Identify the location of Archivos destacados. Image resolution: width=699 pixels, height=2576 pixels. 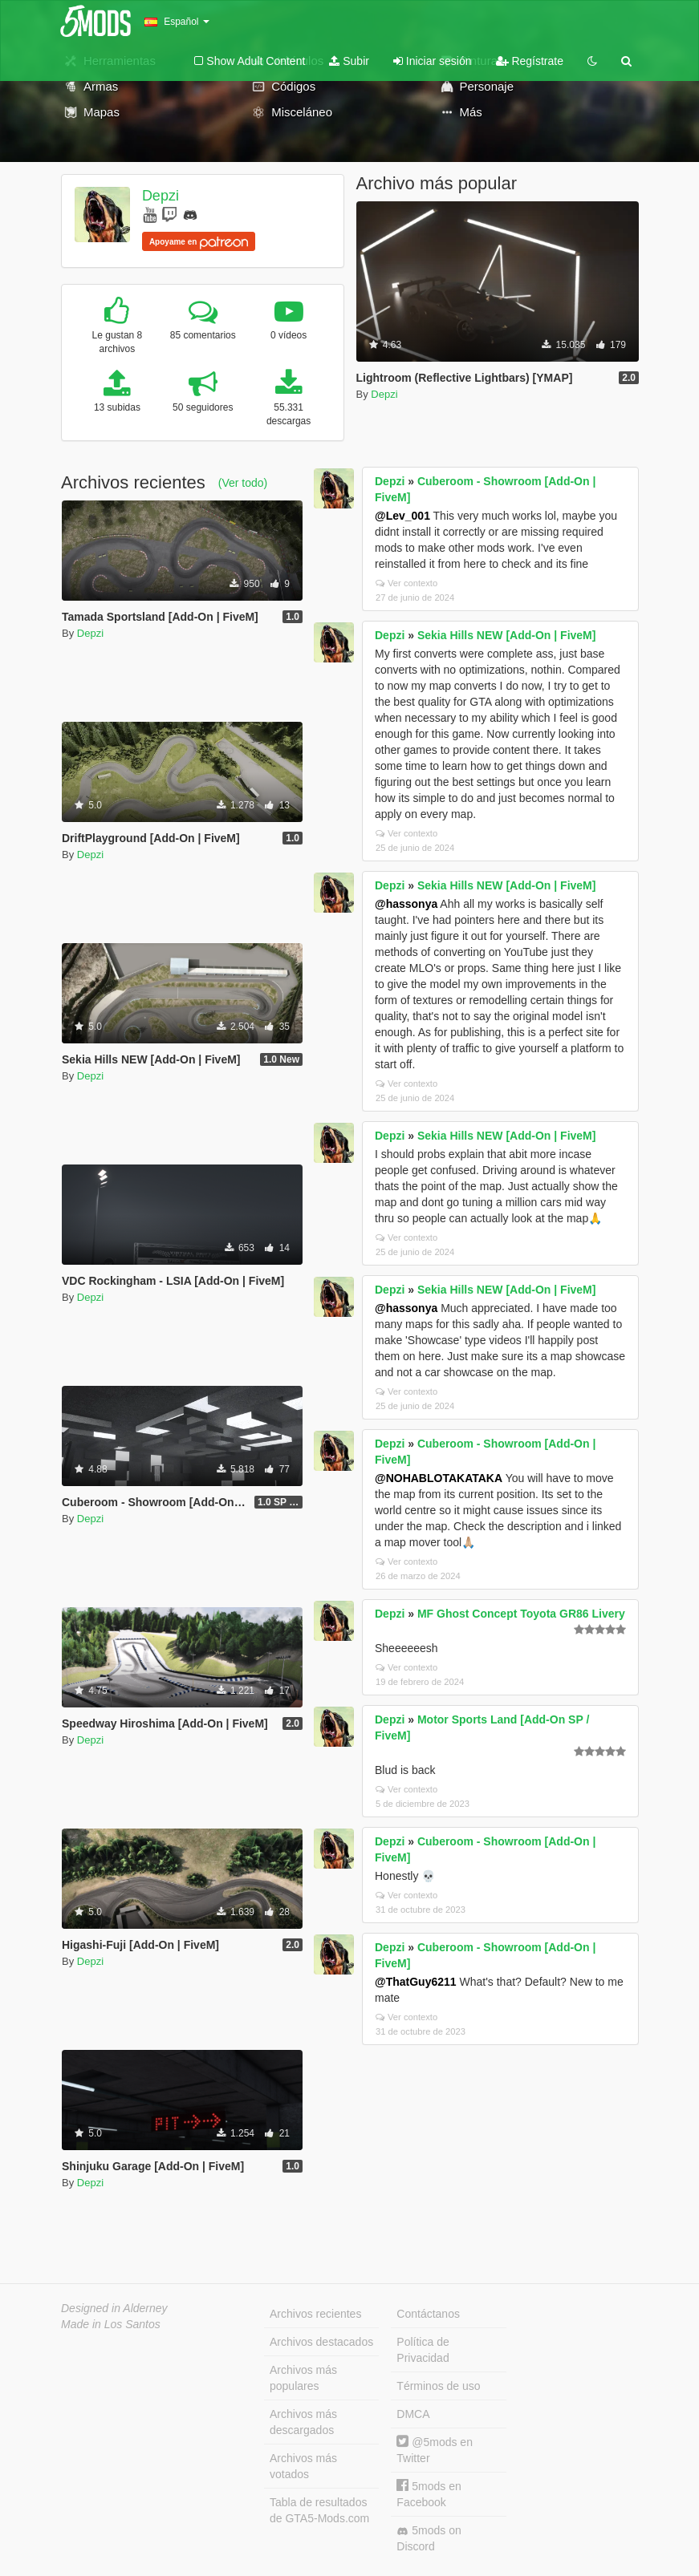
(321, 2341).